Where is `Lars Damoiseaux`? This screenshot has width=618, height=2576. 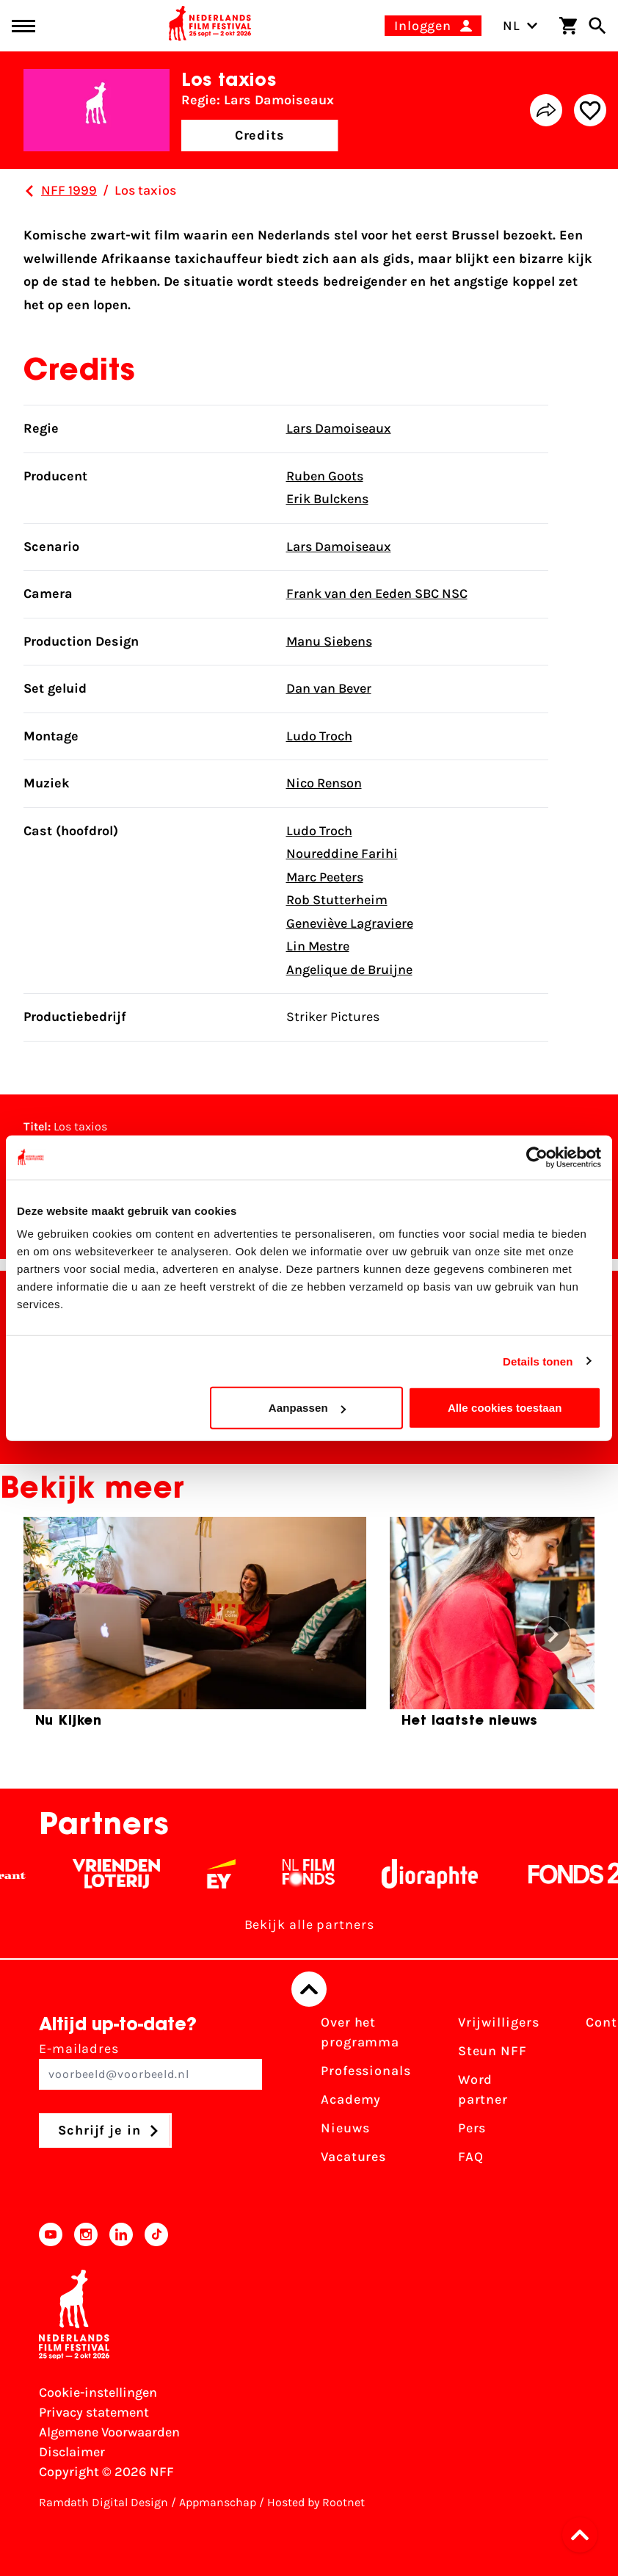 Lars Damoiseaux is located at coordinates (338, 428).